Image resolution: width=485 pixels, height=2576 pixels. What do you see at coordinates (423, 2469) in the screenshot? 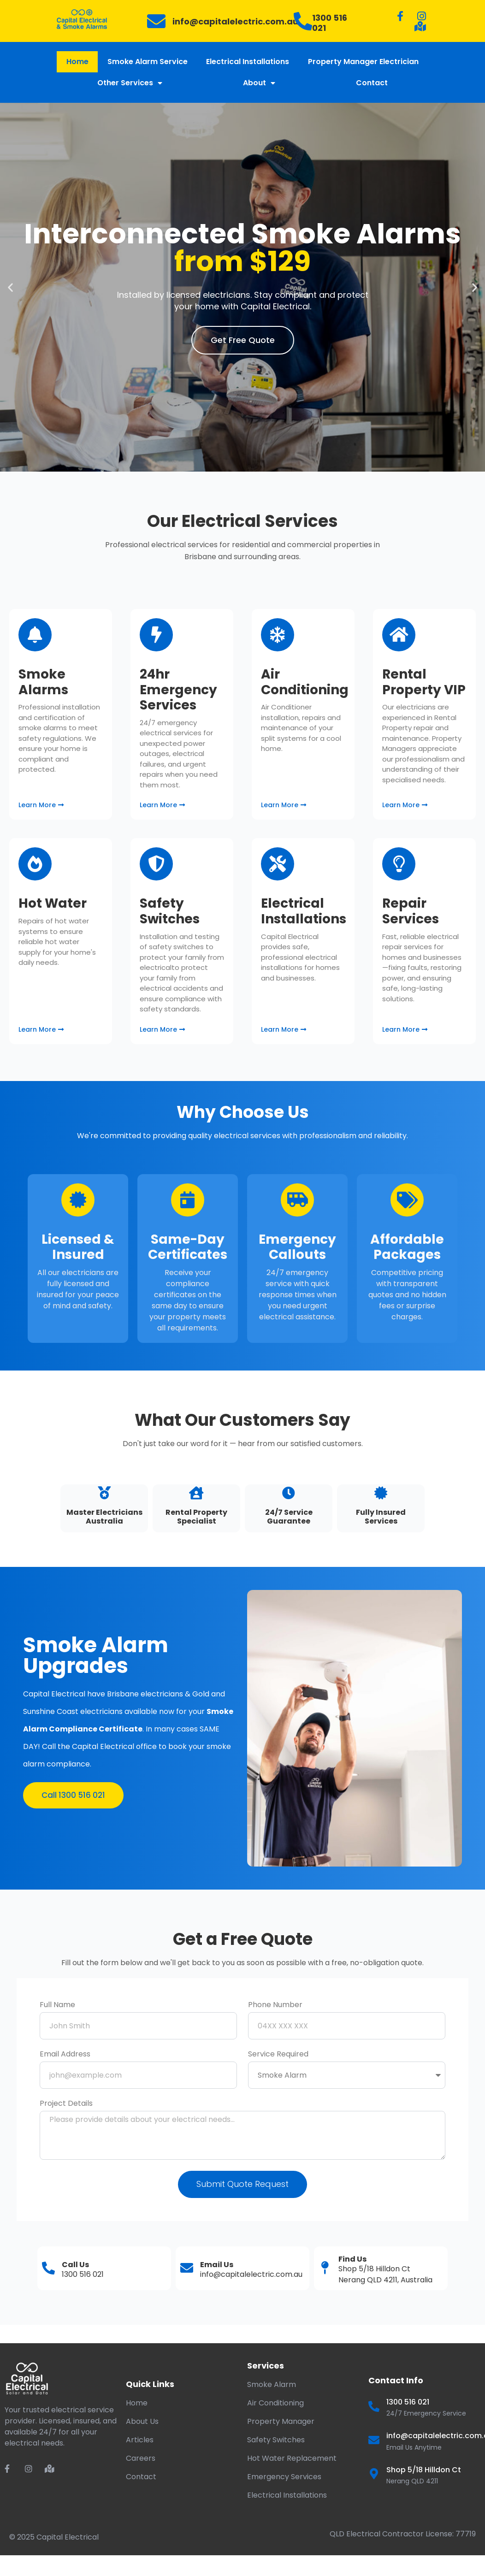
I see `Shop 5/18 Hilldon Ct` at bounding box center [423, 2469].